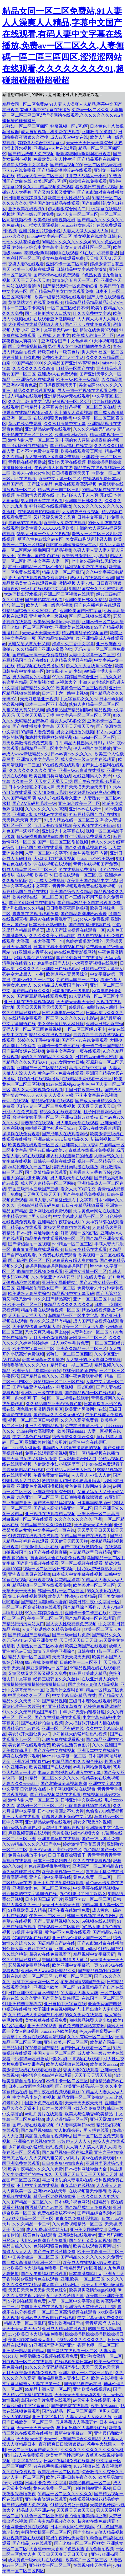 This screenshot has width=127, height=2576. Describe the element at coordinates (81, 1662) in the screenshot. I see `日韩欧美一二三区不卡` at that location.